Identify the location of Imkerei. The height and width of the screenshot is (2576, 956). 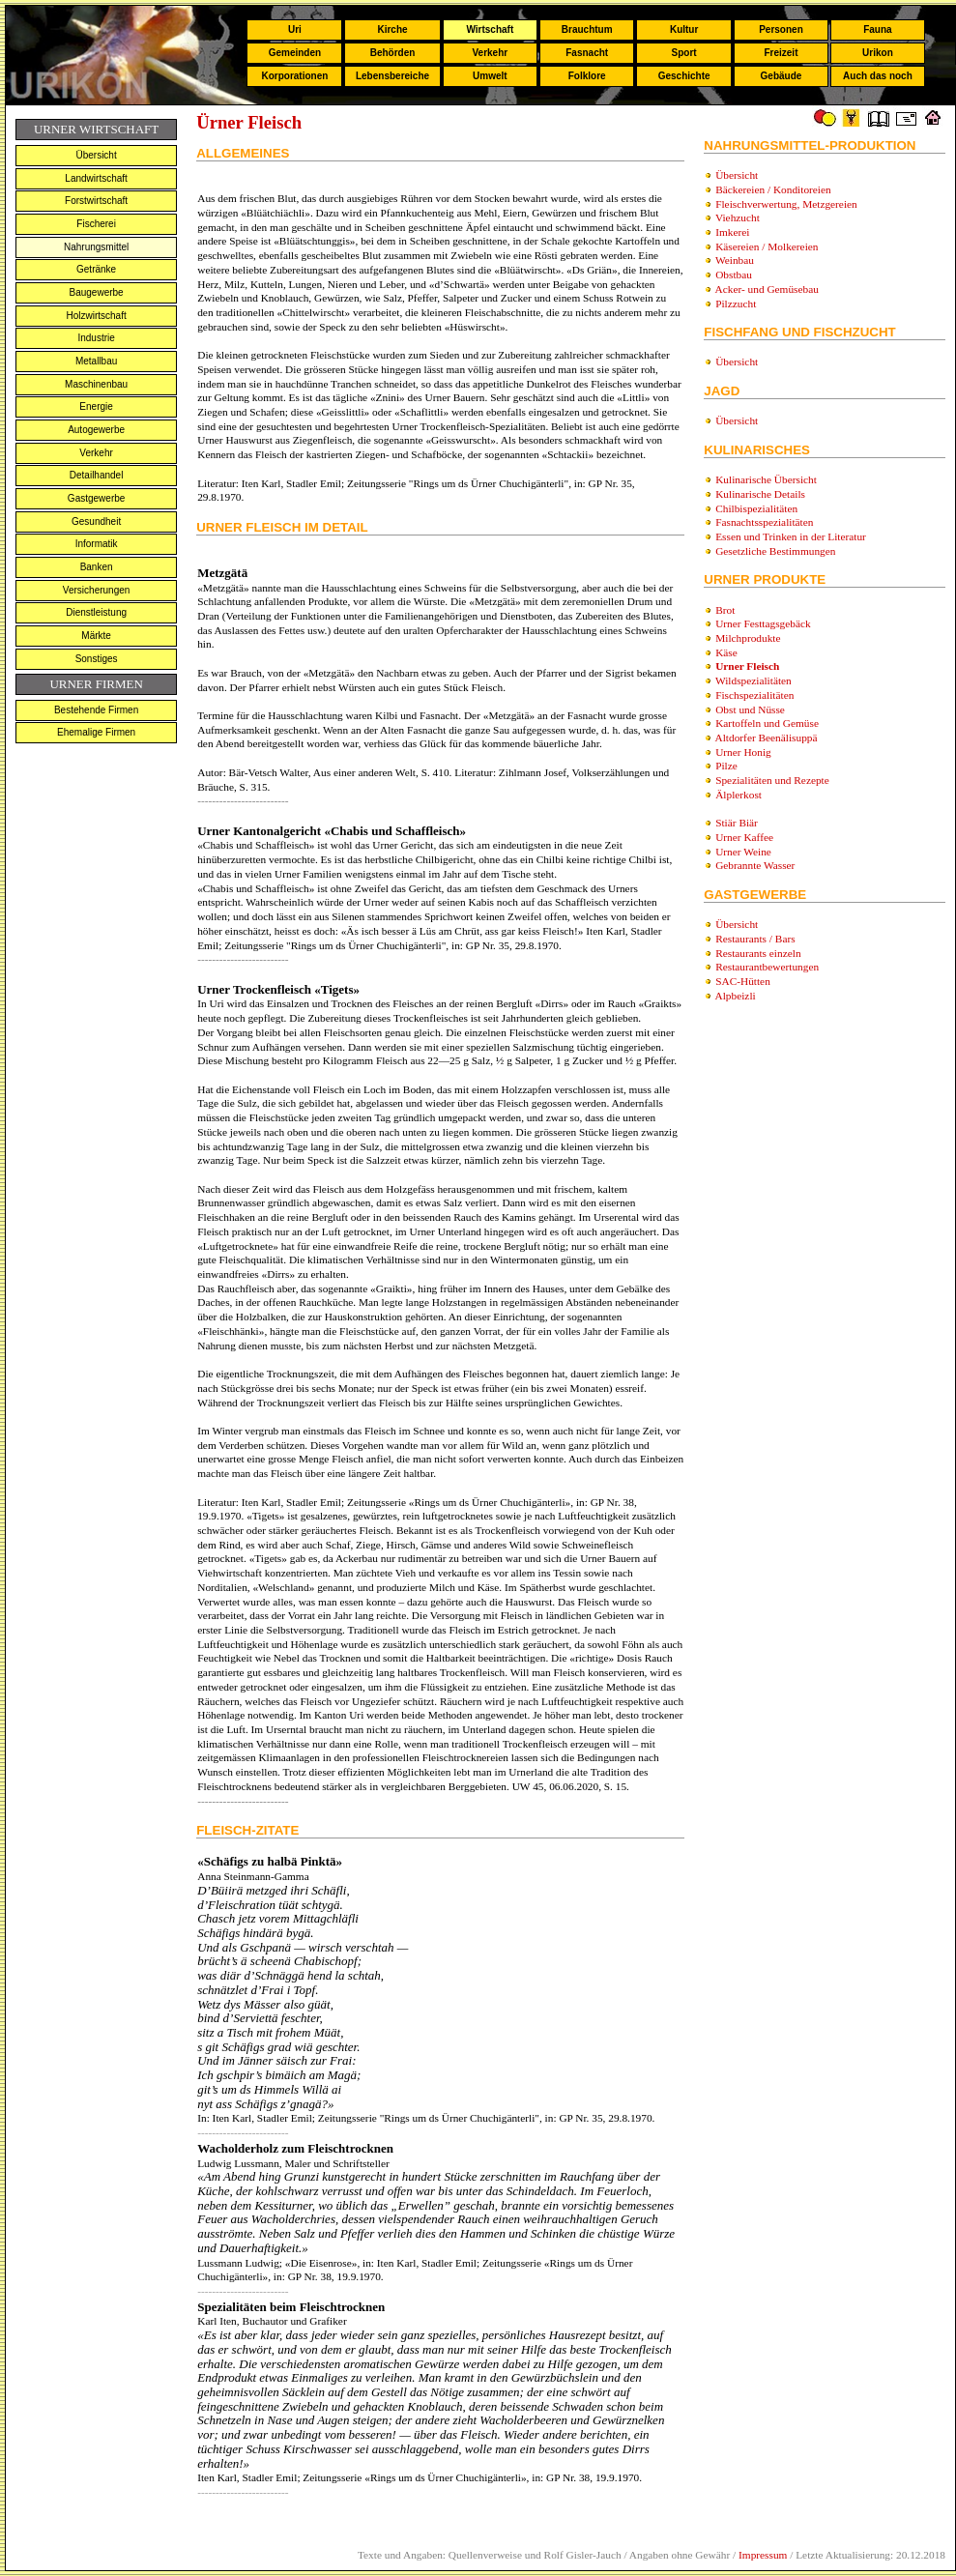
(732, 232).